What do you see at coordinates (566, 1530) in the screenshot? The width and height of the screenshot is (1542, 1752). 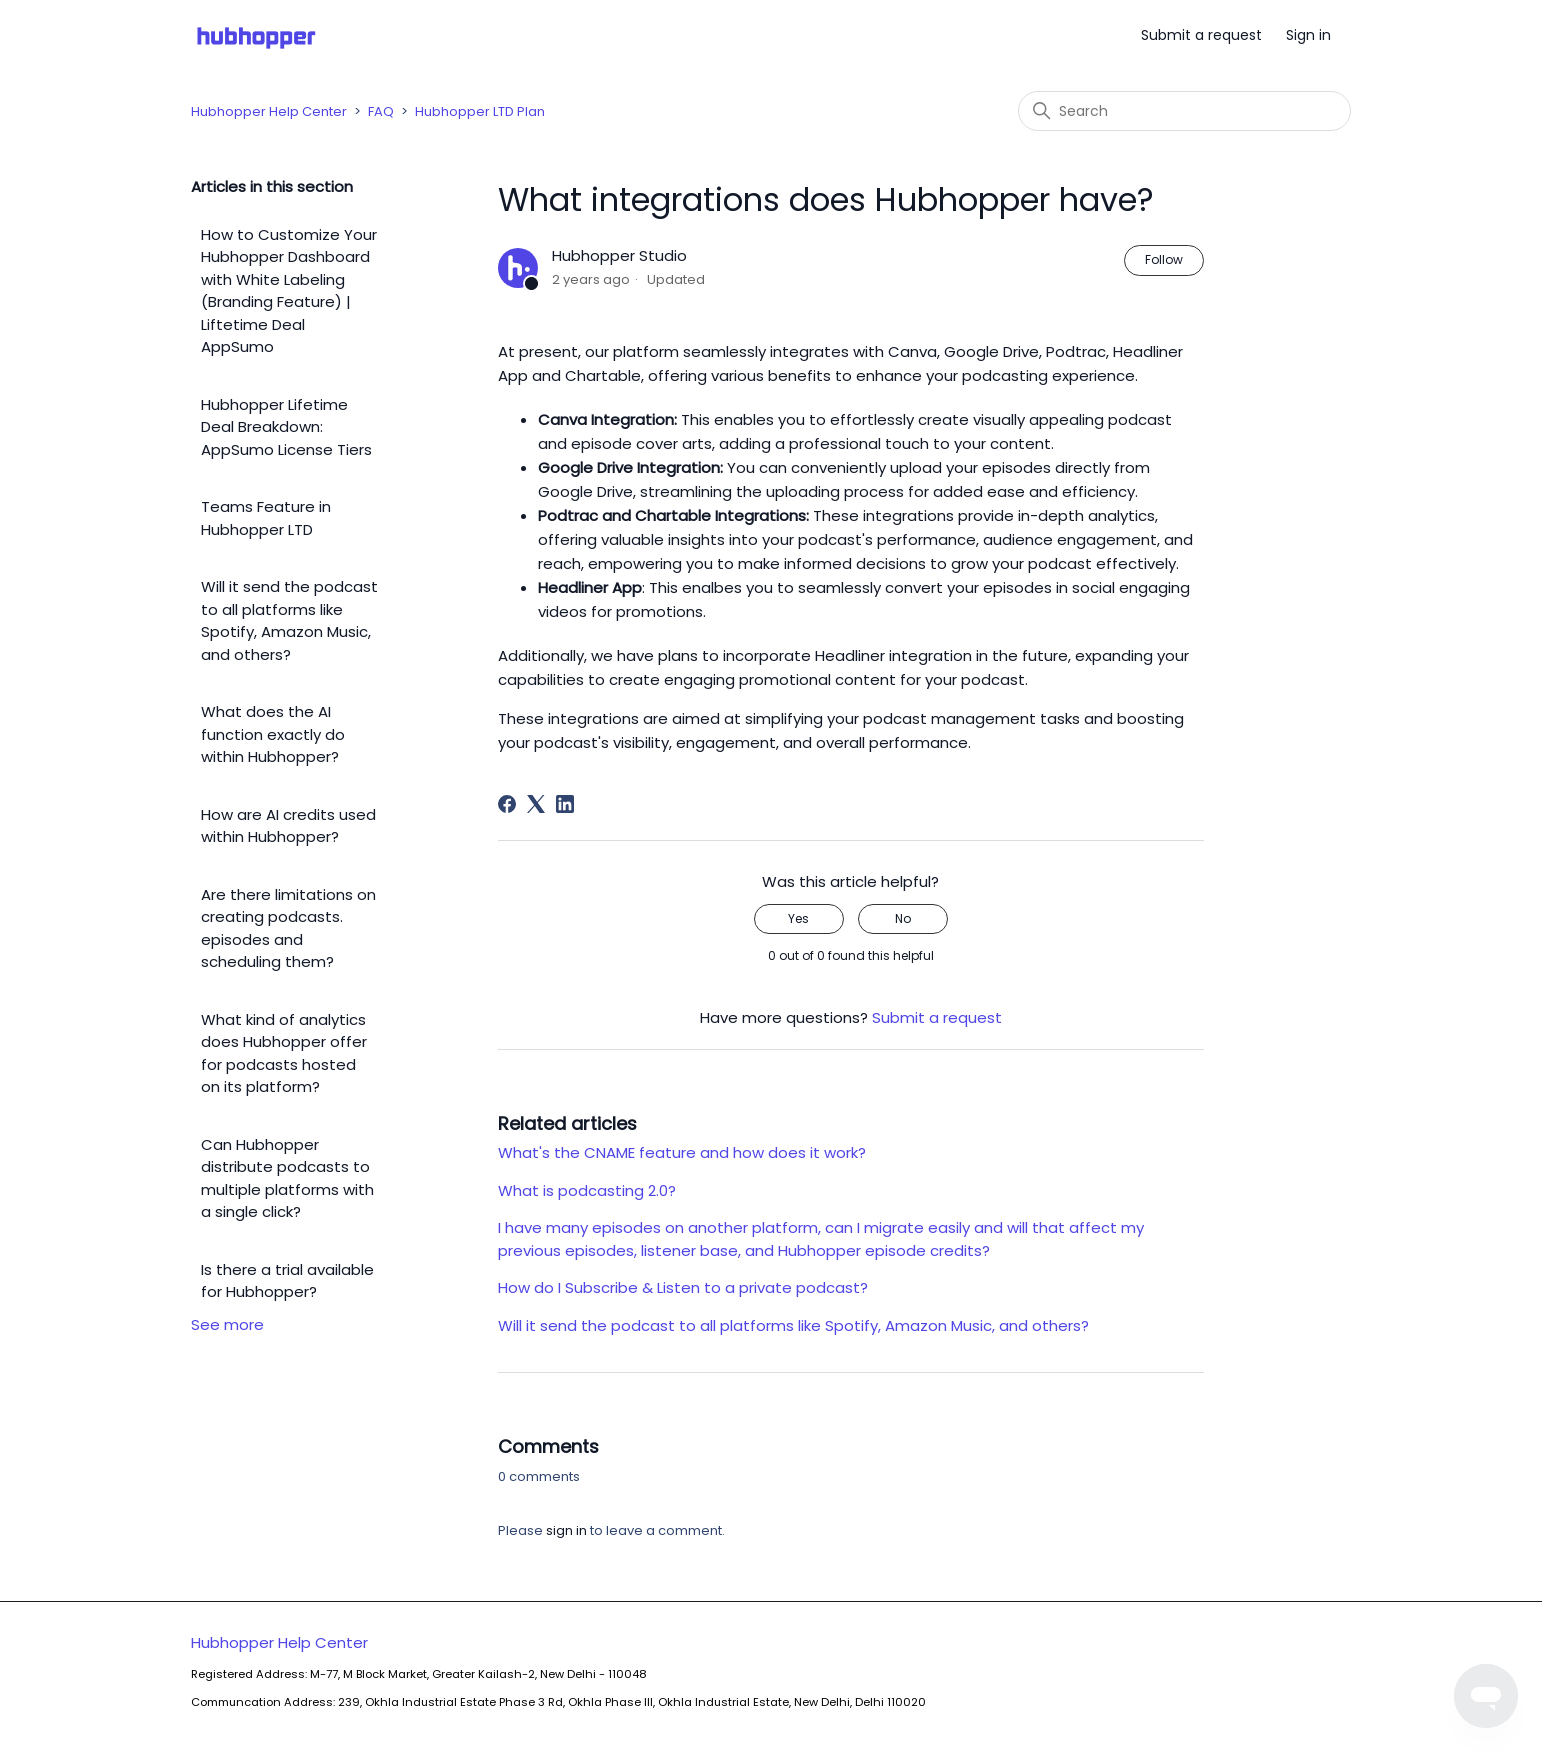 I see `sign in` at bounding box center [566, 1530].